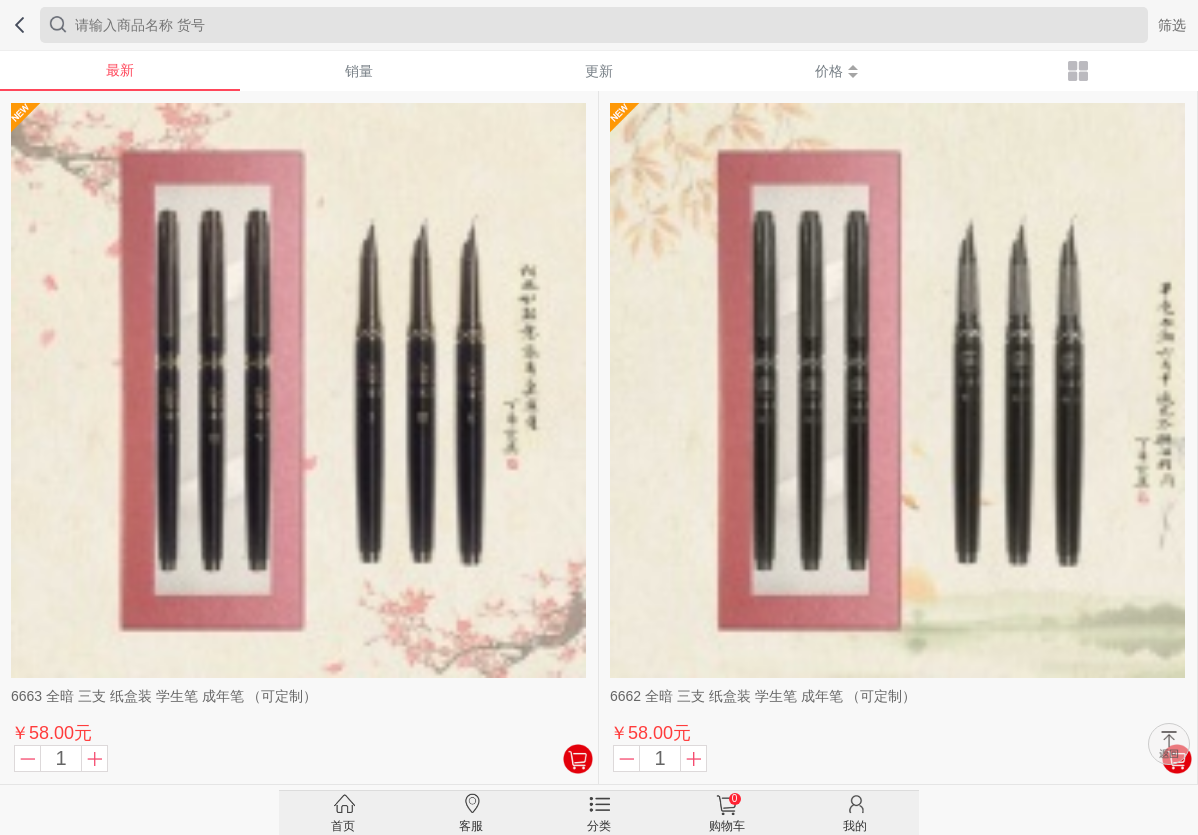 The image size is (1198, 835). Describe the element at coordinates (1172, 25) in the screenshot. I see `筛选` at that location.